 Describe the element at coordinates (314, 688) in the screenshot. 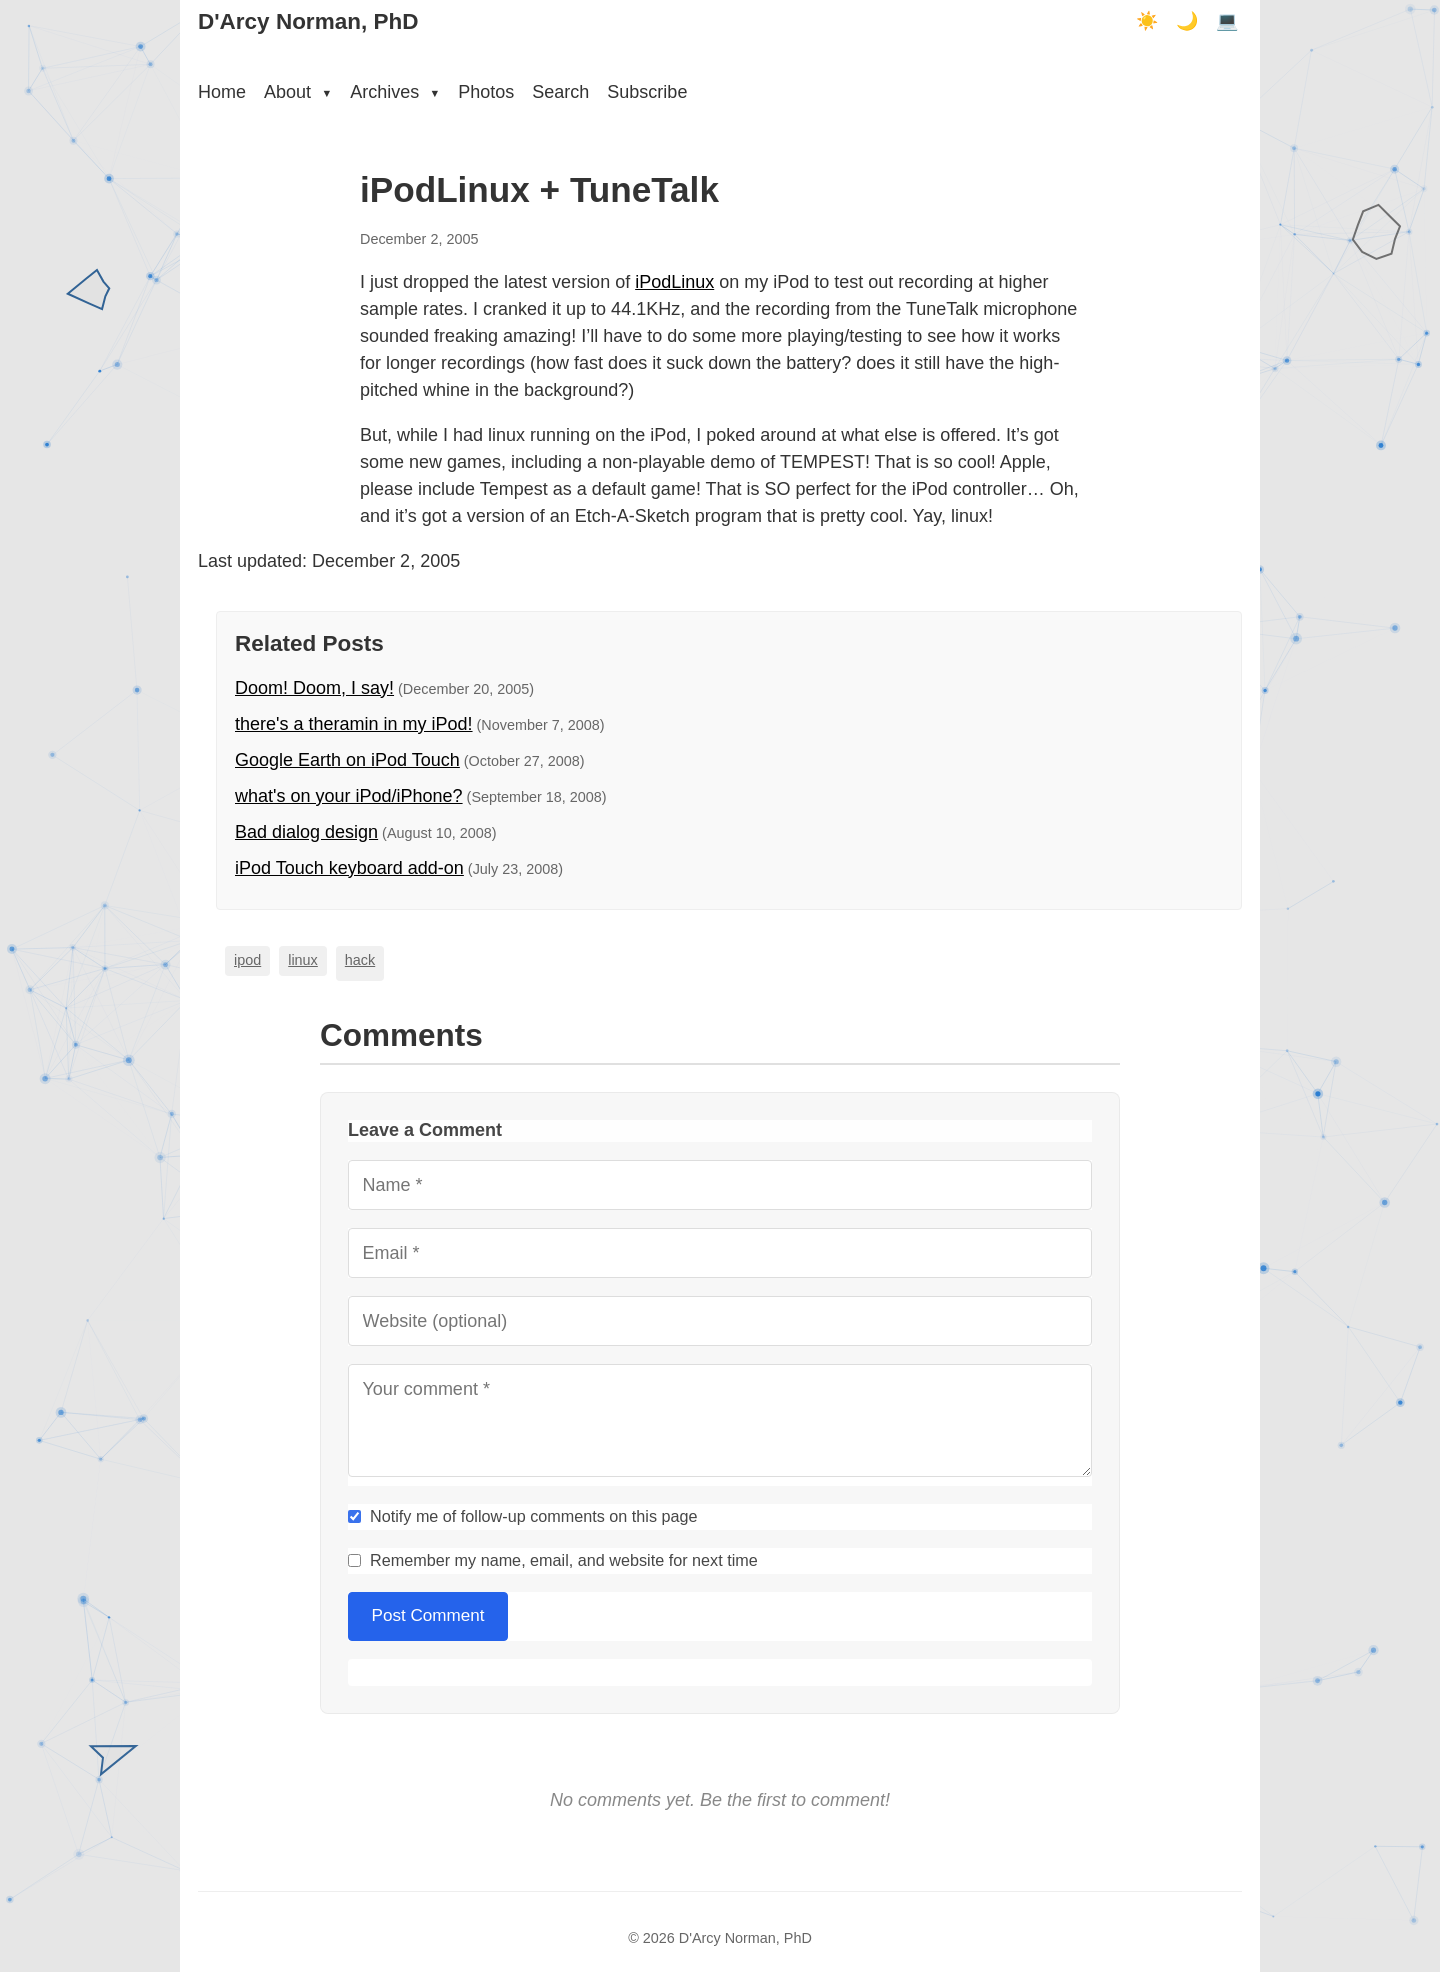

I see `Doom! Doom, I say!` at that location.